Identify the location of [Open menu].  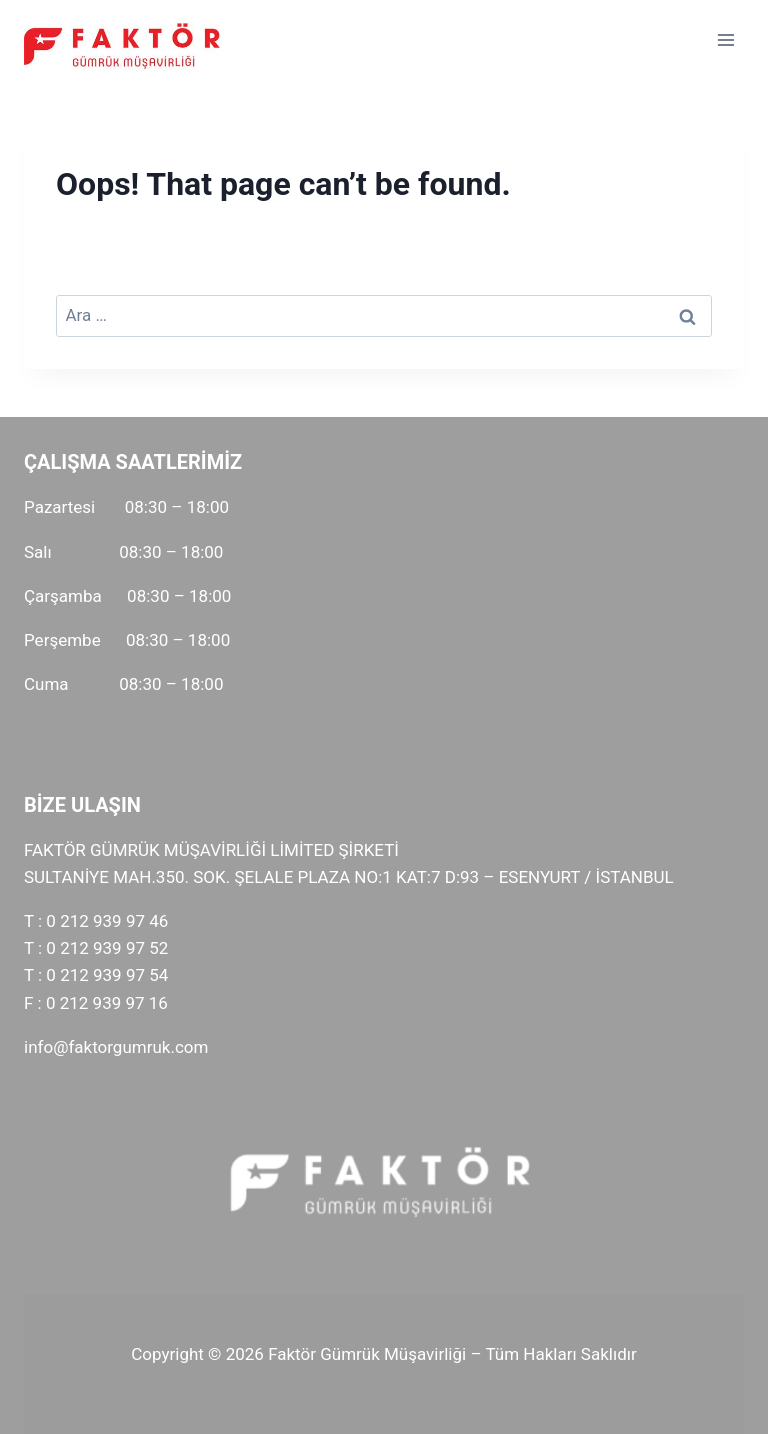
(725, 39).